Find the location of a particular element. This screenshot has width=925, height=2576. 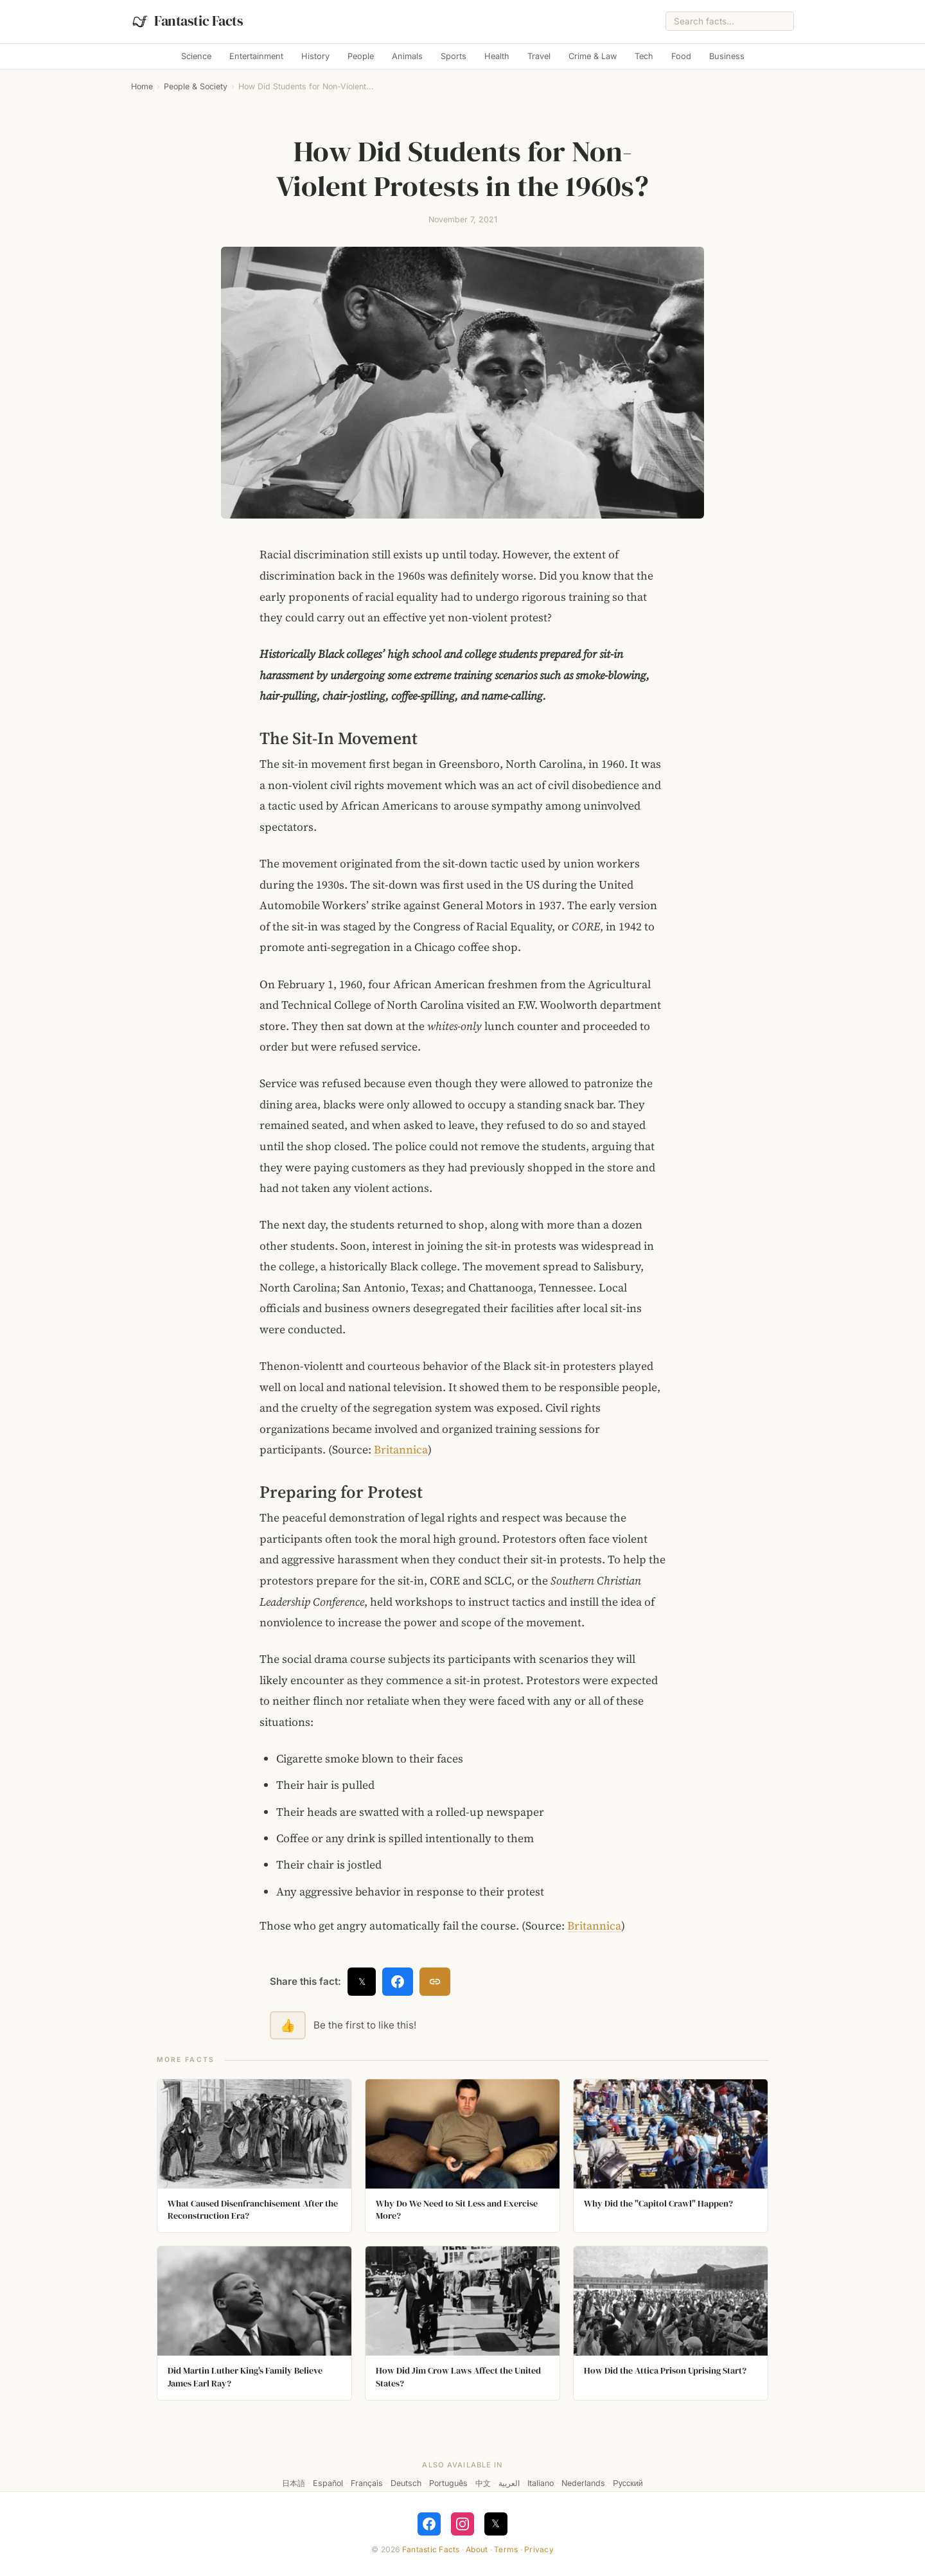

中文 is located at coordinates (483, 2483).